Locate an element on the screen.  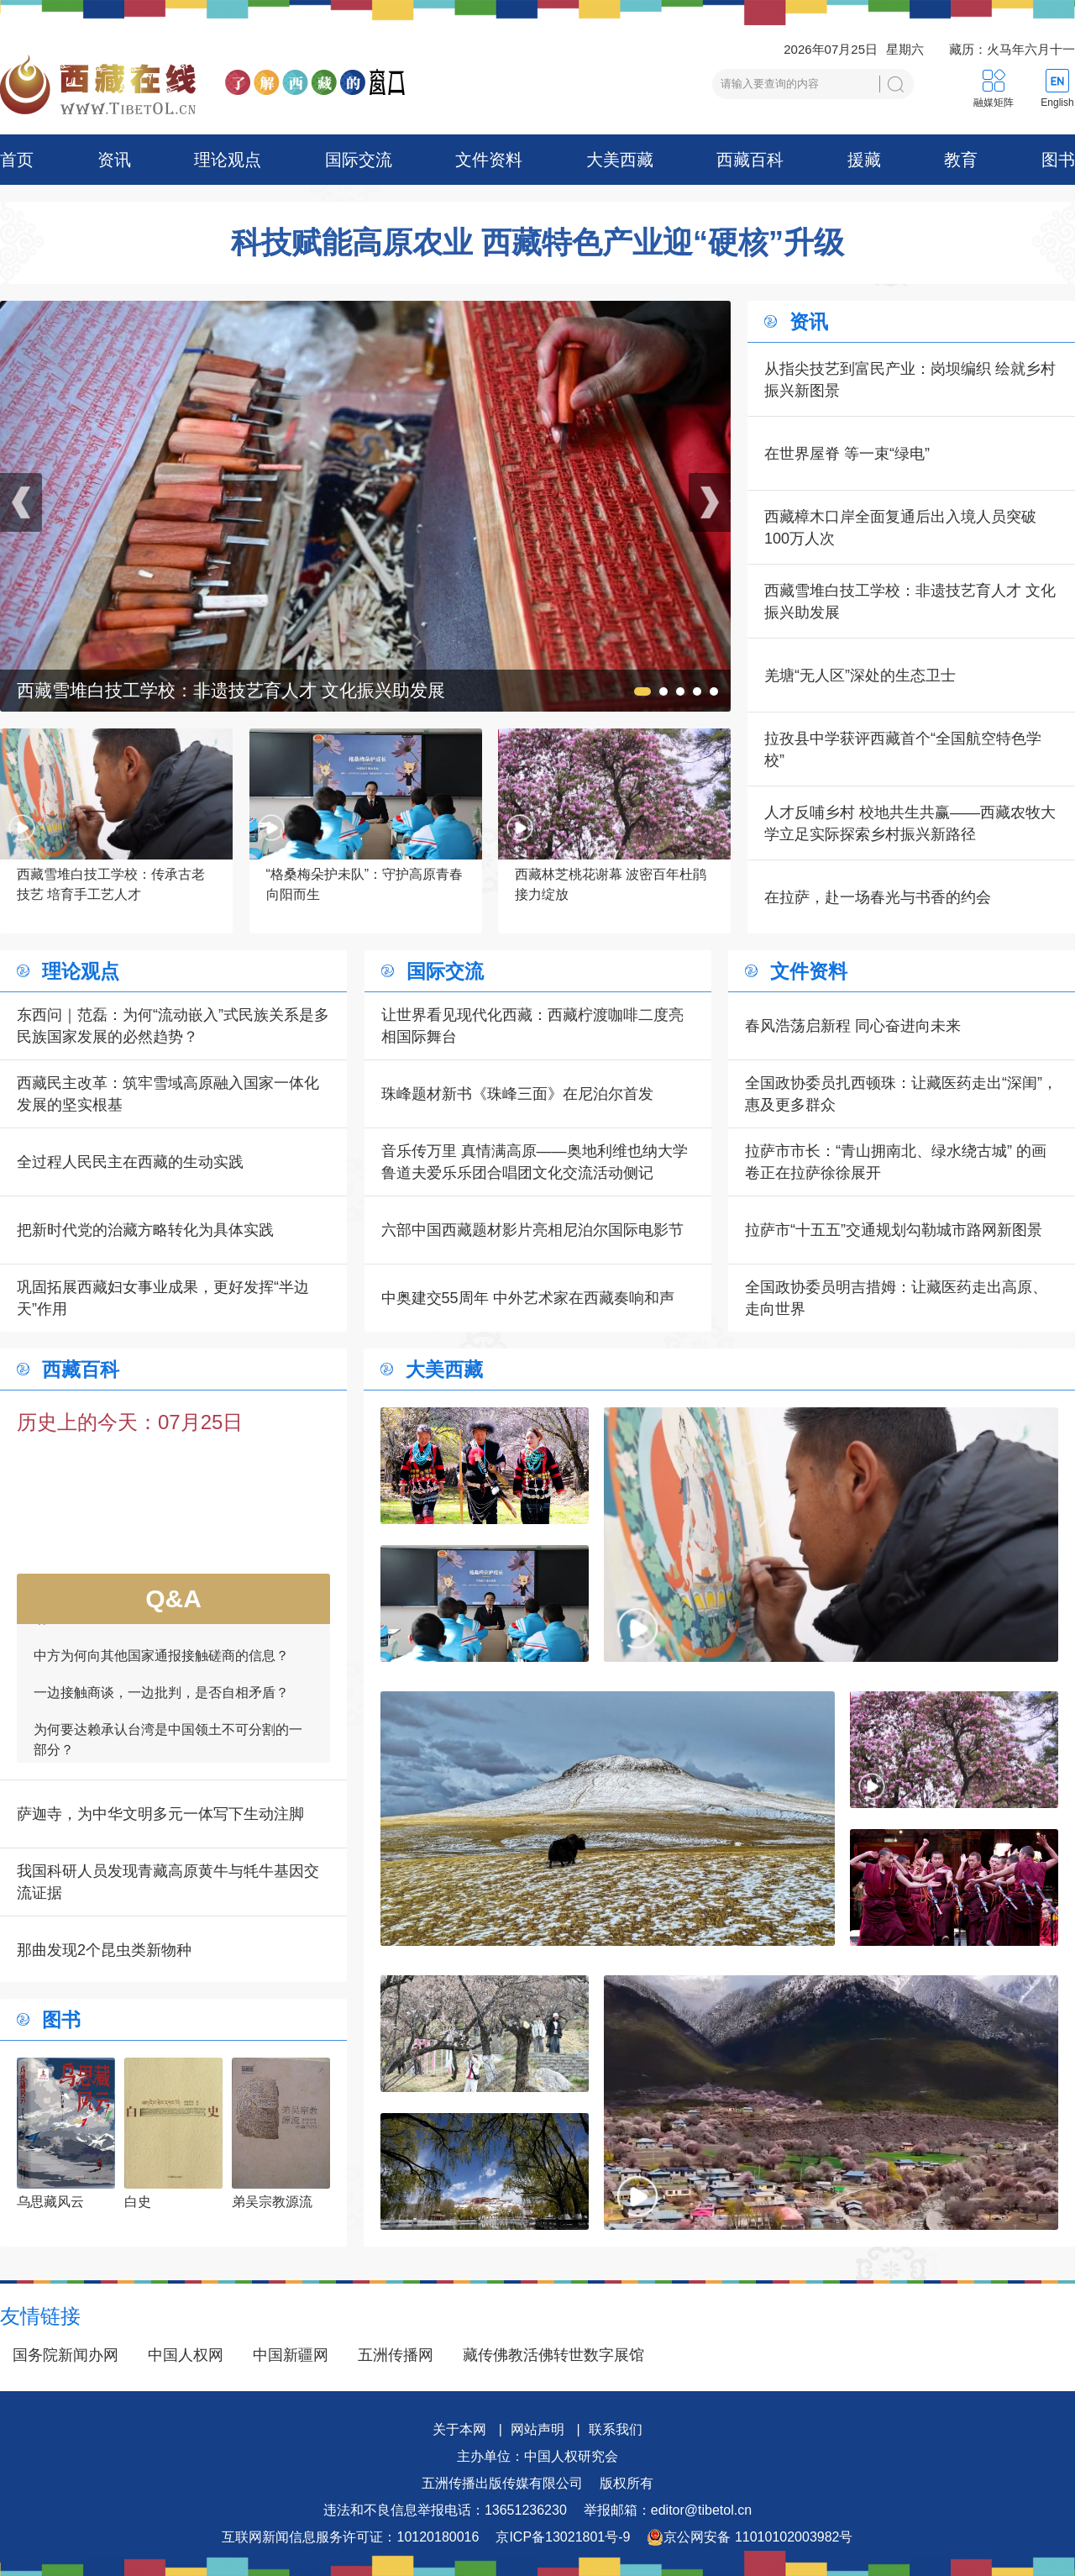
人才反哺乡村 校地共生共赢——西藏农牧大学立足实际探索乡村振兴新路径 is located at coordinates (910, 823).